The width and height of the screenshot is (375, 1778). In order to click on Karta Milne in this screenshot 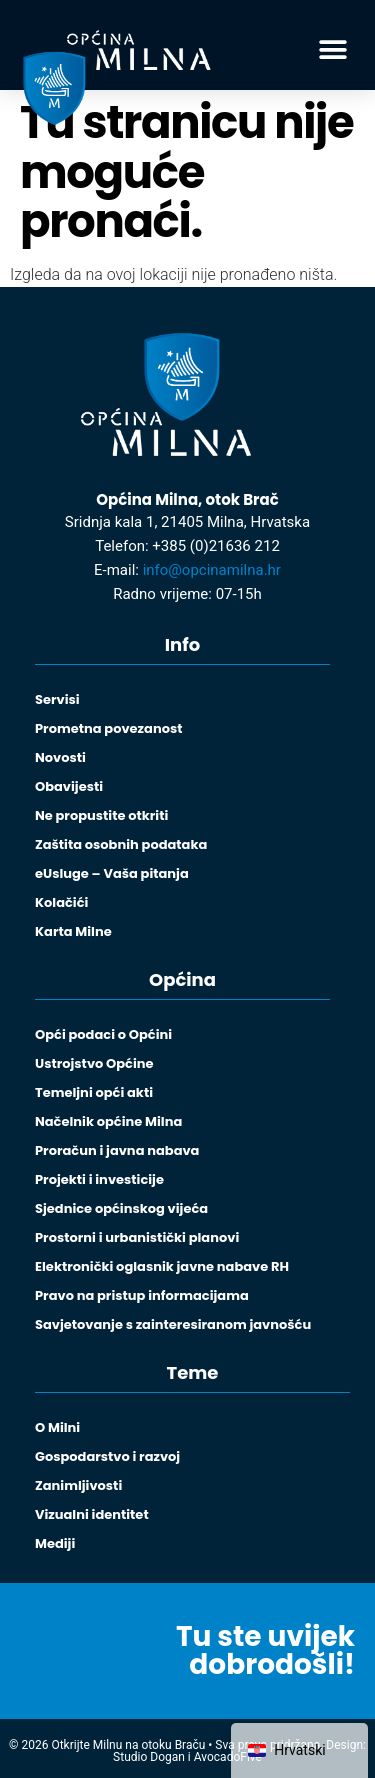, I will do `click(73, 931)`.